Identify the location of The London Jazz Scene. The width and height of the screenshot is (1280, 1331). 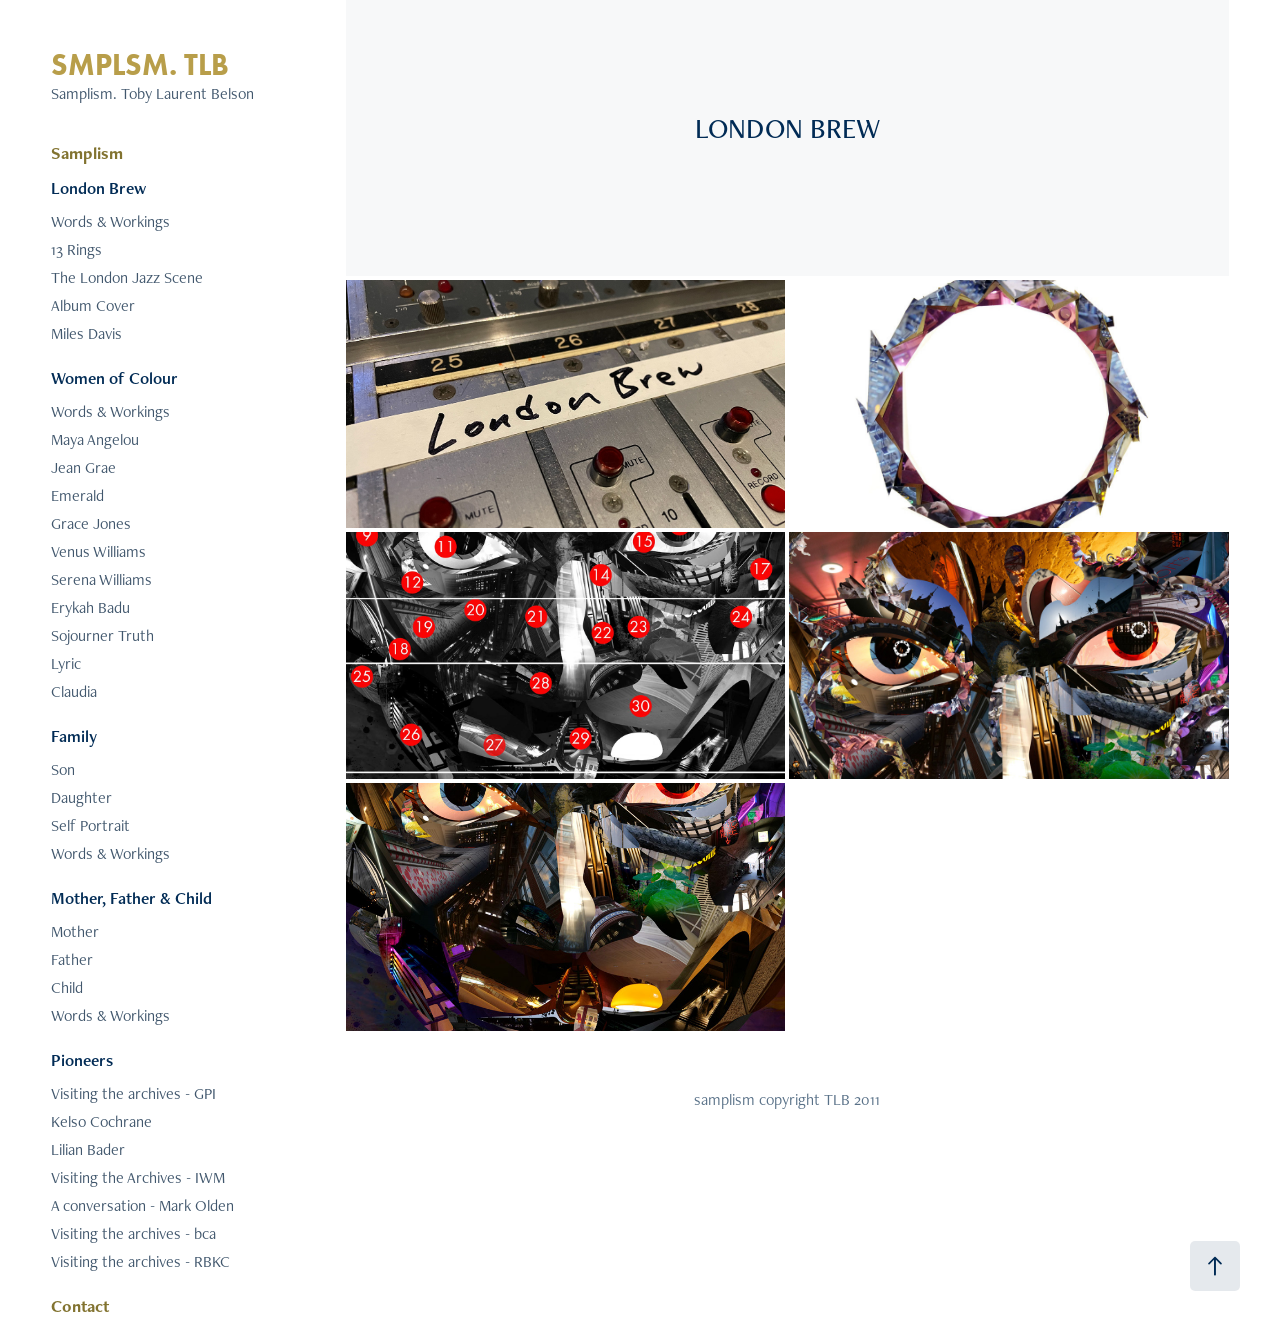
(127, 277).